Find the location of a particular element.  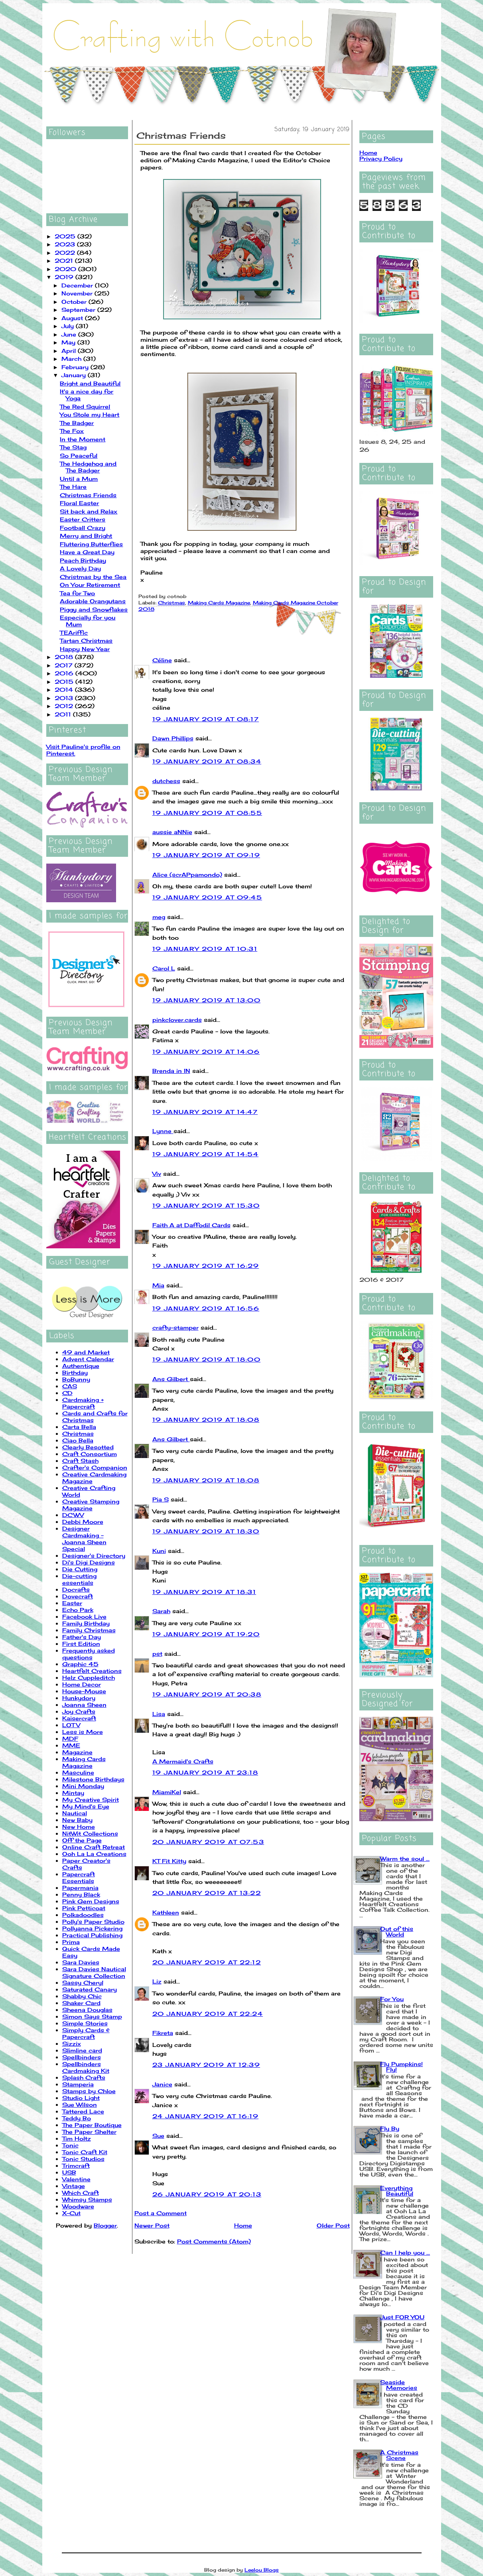

The Badger is located at coordinates (77, 422).